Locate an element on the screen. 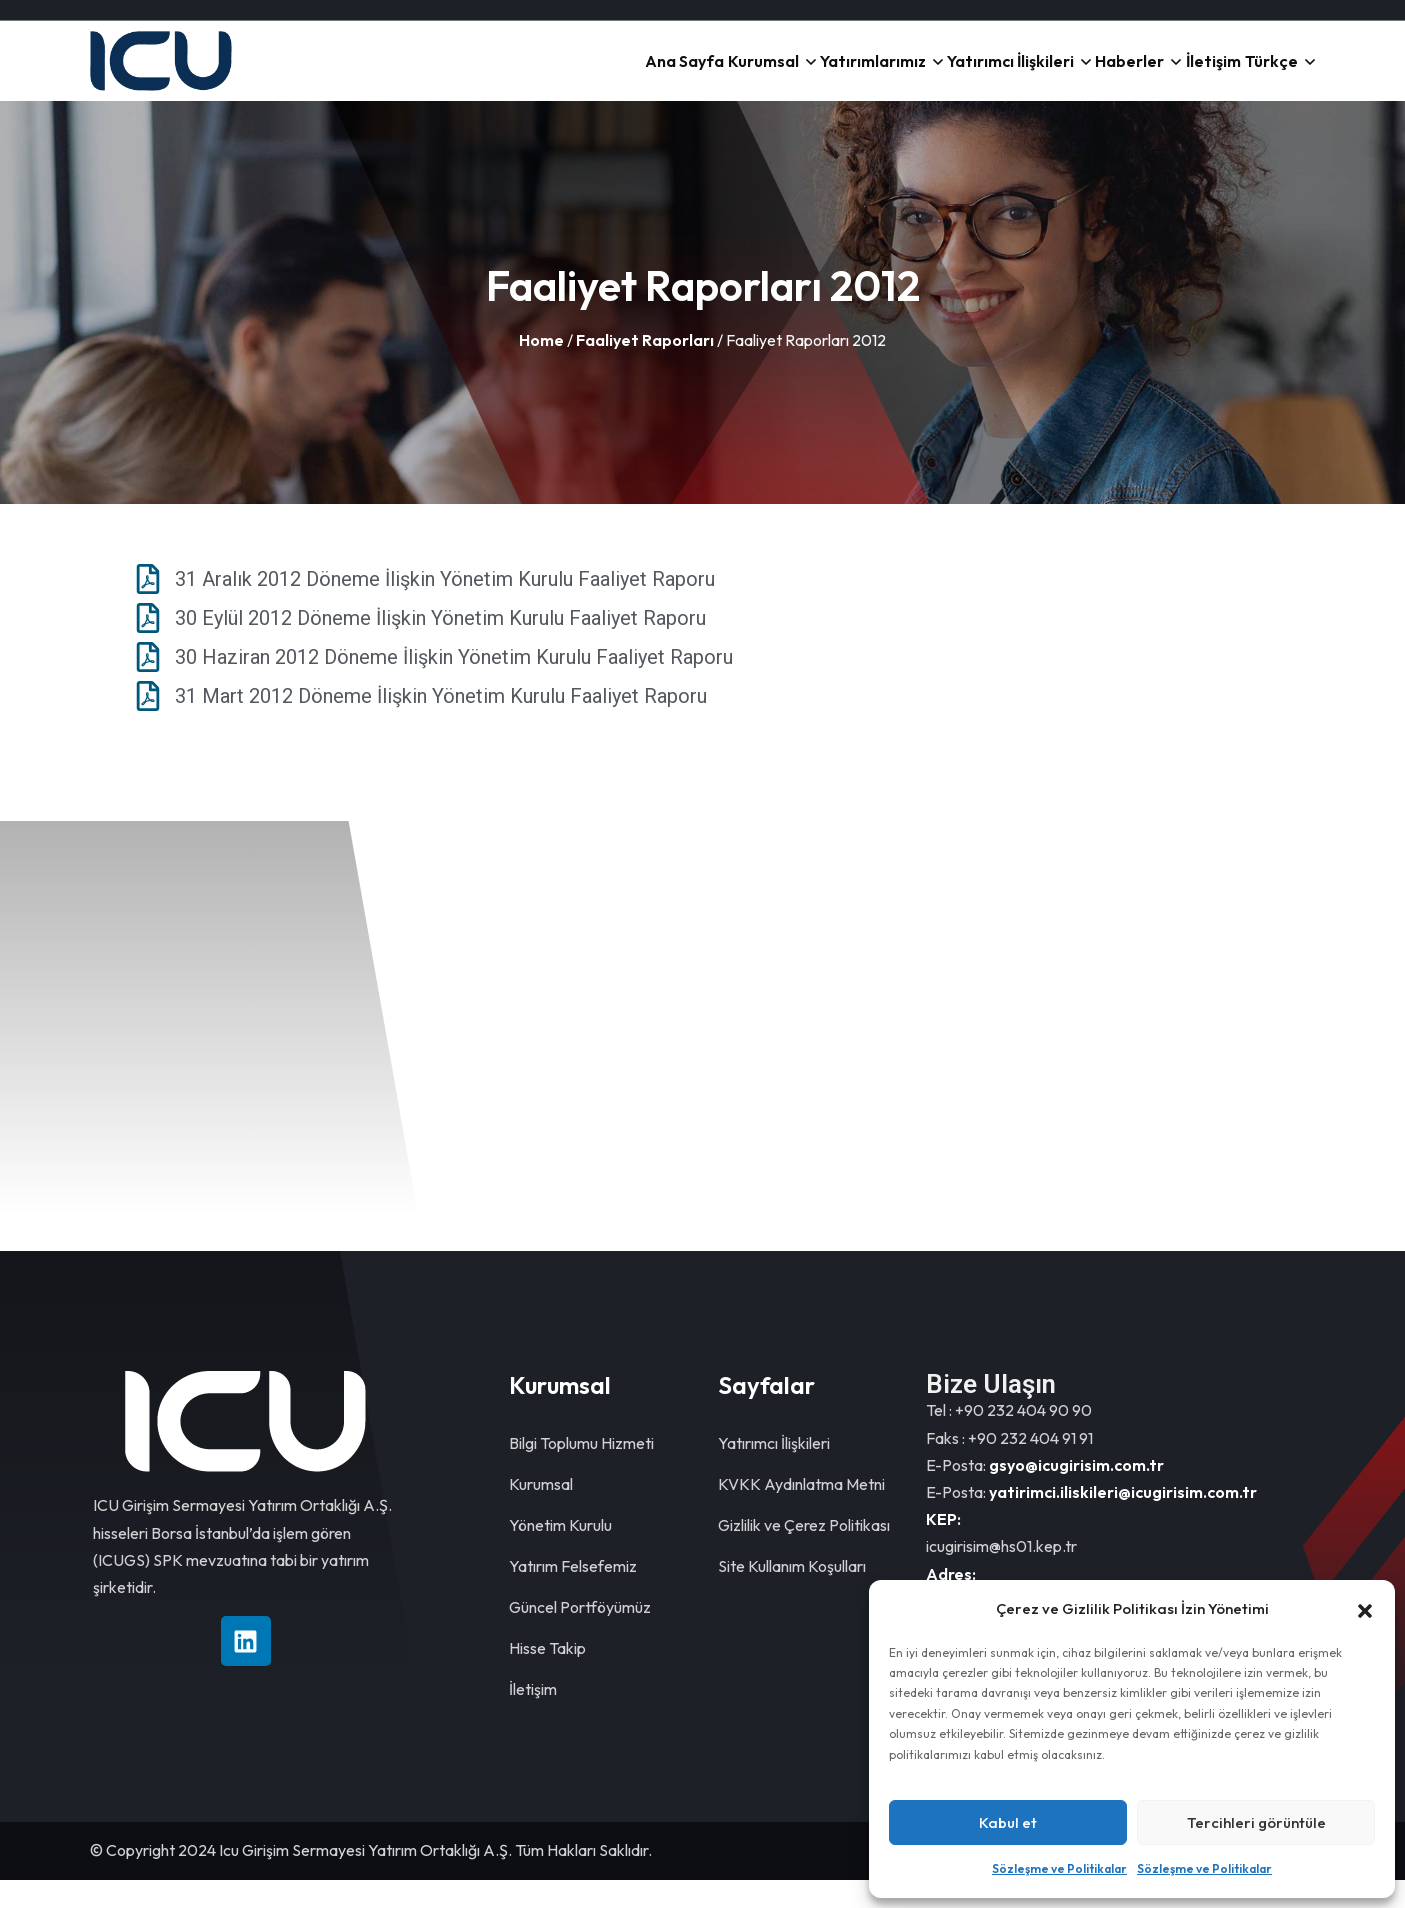 This screenshot has height=1908, width=1405. Faaliyet Raporları is located at coordinates (645, 368).